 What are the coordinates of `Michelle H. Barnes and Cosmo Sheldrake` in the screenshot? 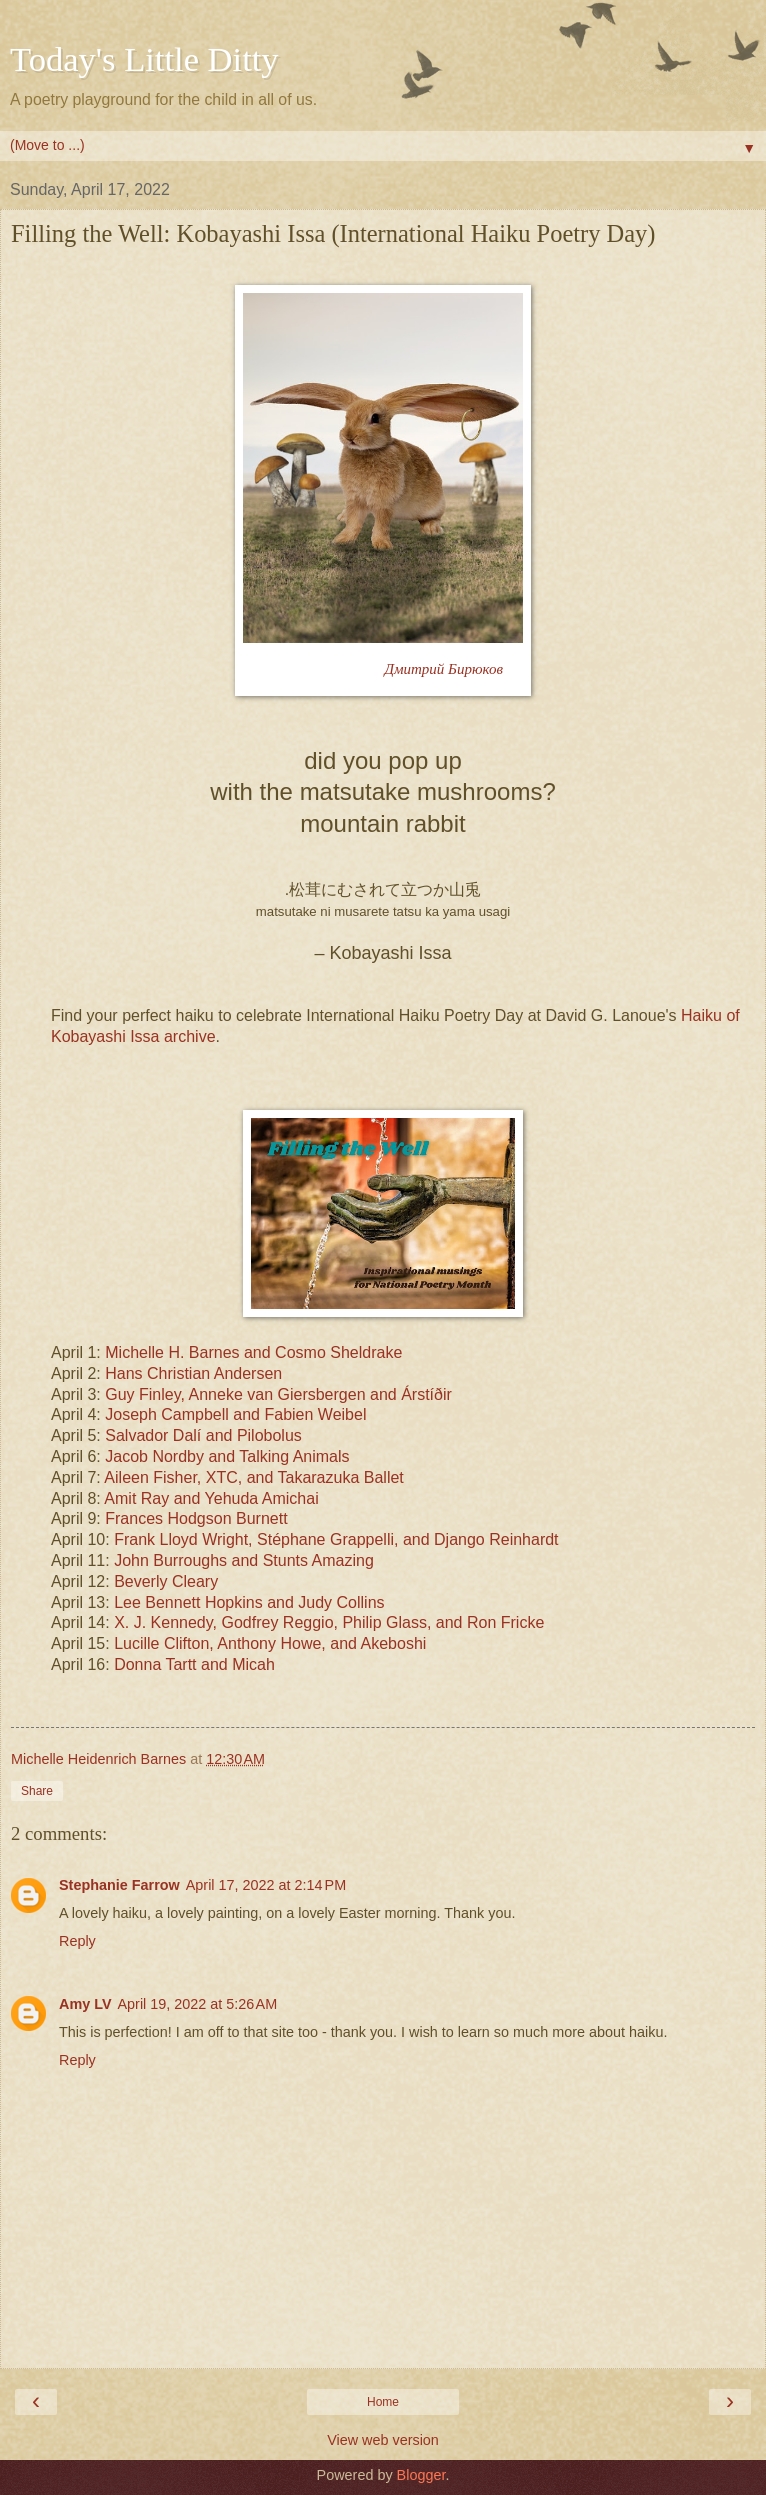 It's located at (253, 1352).